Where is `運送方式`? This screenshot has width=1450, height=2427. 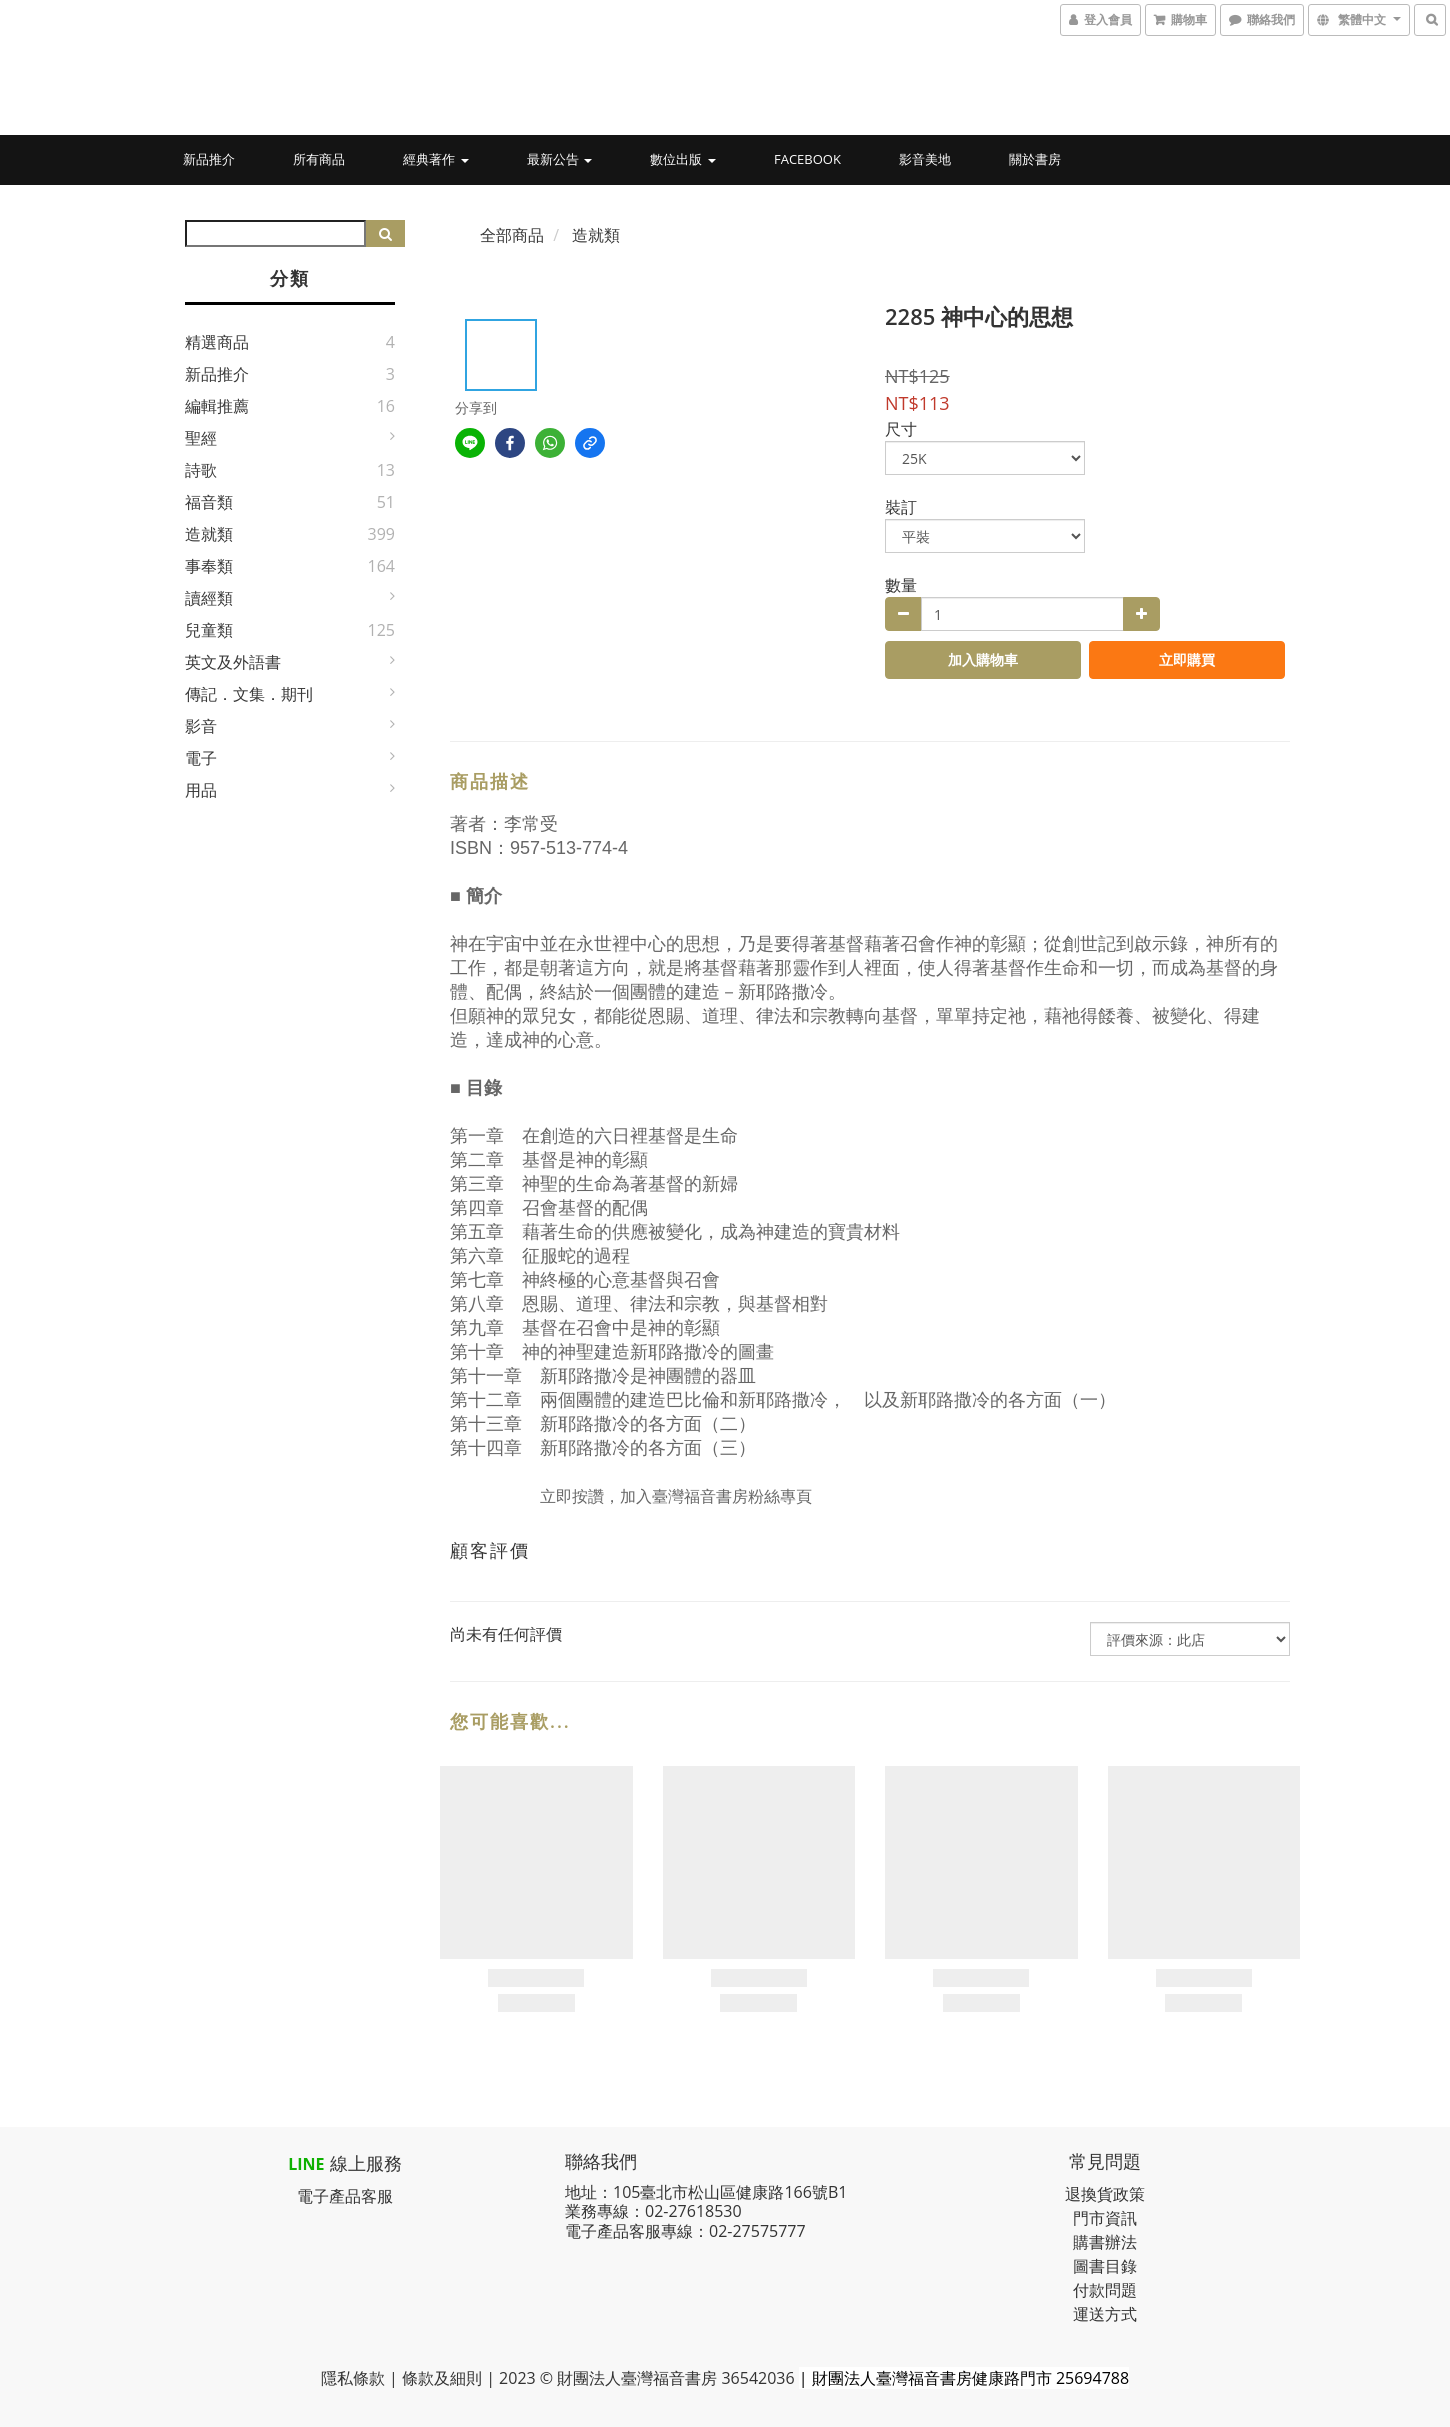 運送方式 is located at coordinates (1105, 2314).